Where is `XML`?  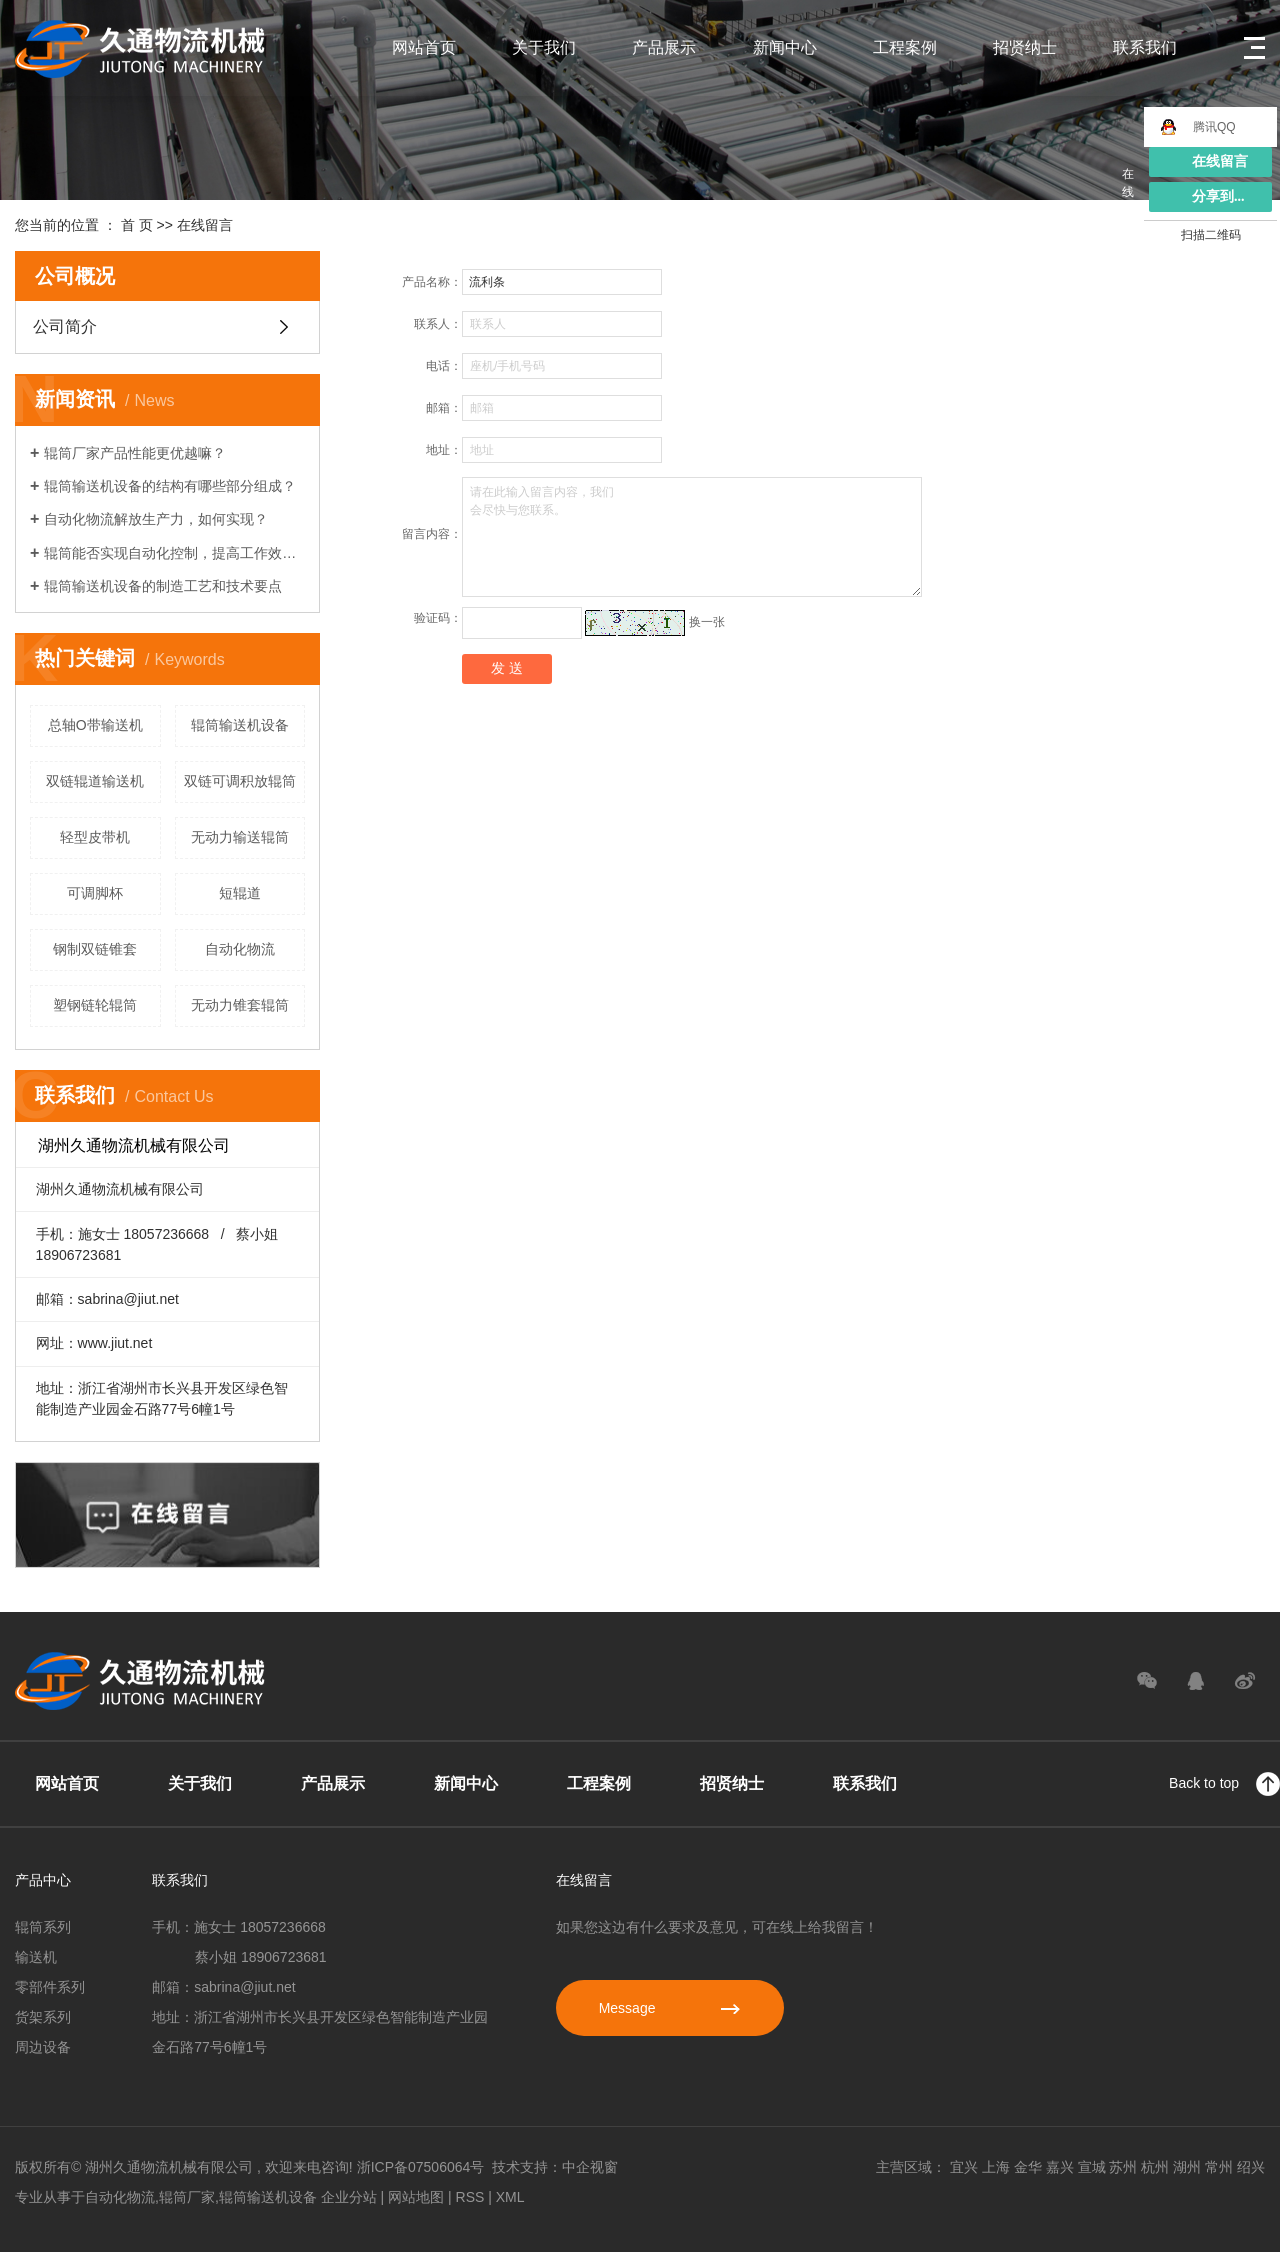
XML is located at coordinates (510, 2197).